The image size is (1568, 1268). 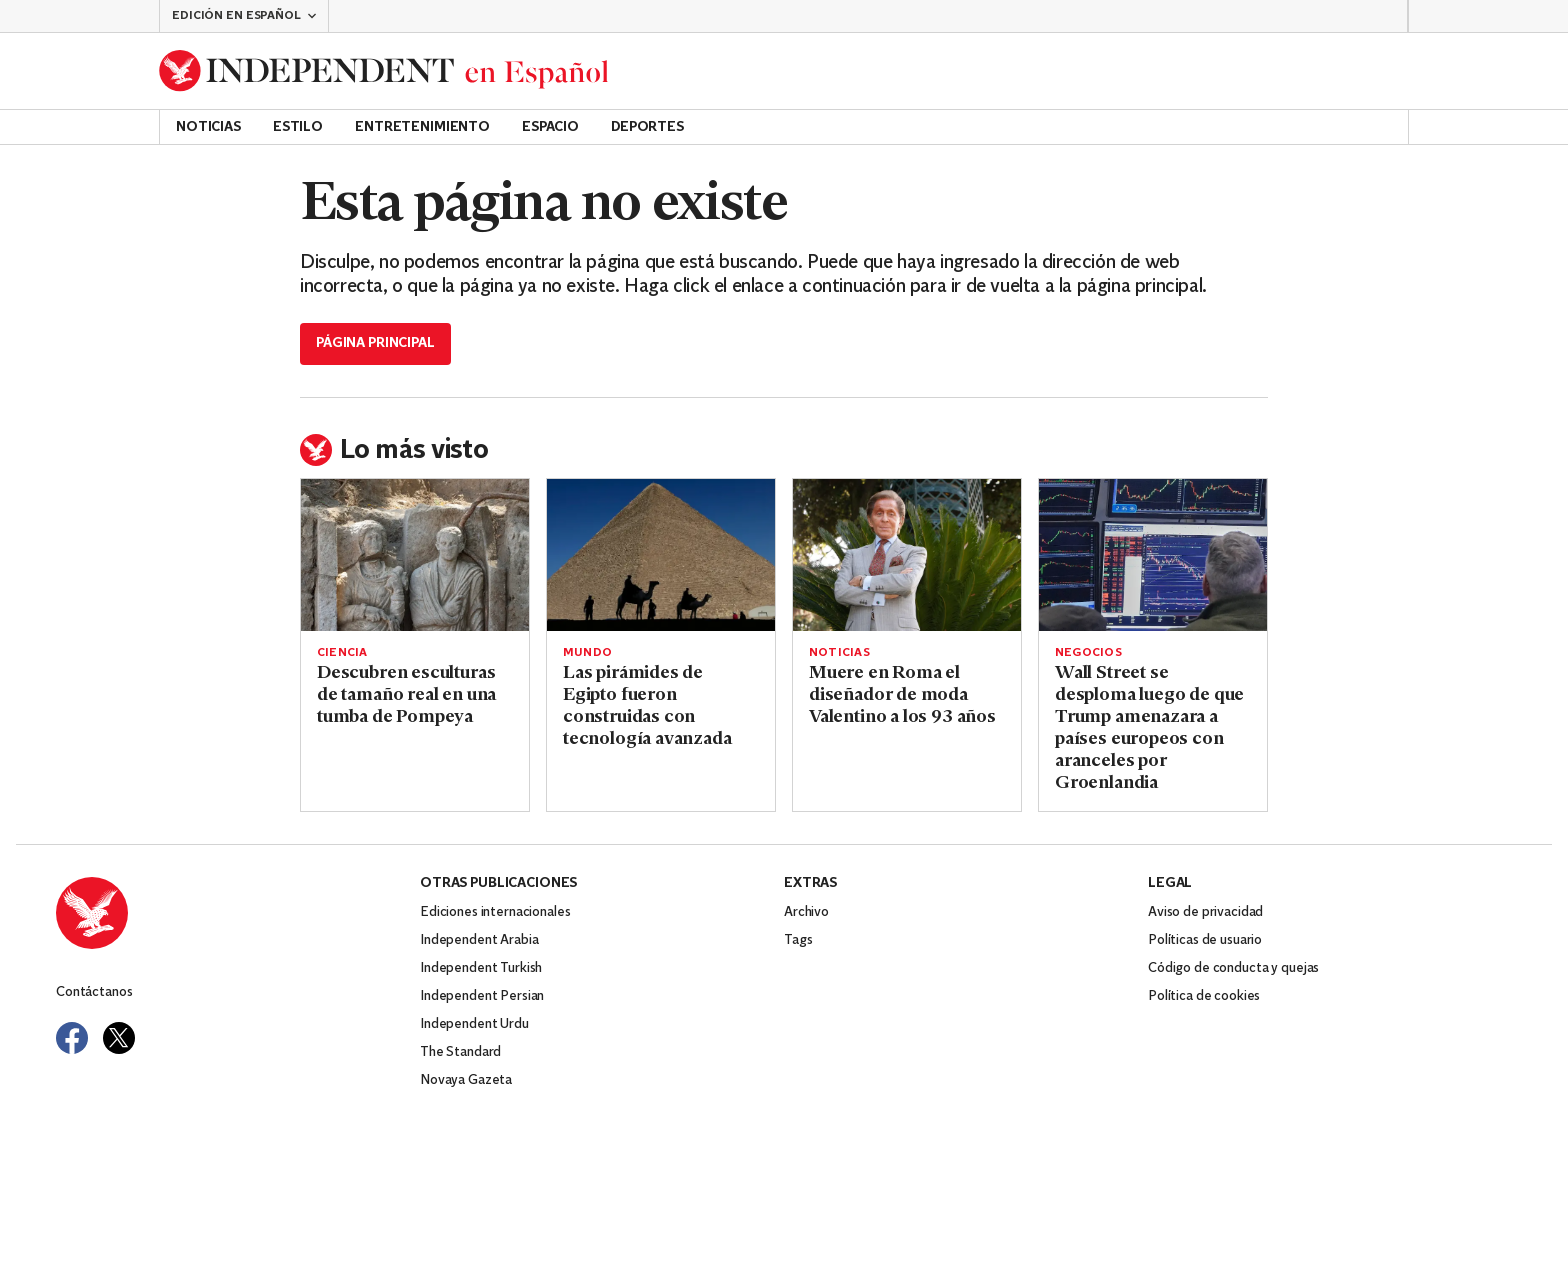 What do you see at coordinates (1205, 912) in the screenshot?
I see `Aviso de privacidad` at bounding box center [1205, 912].